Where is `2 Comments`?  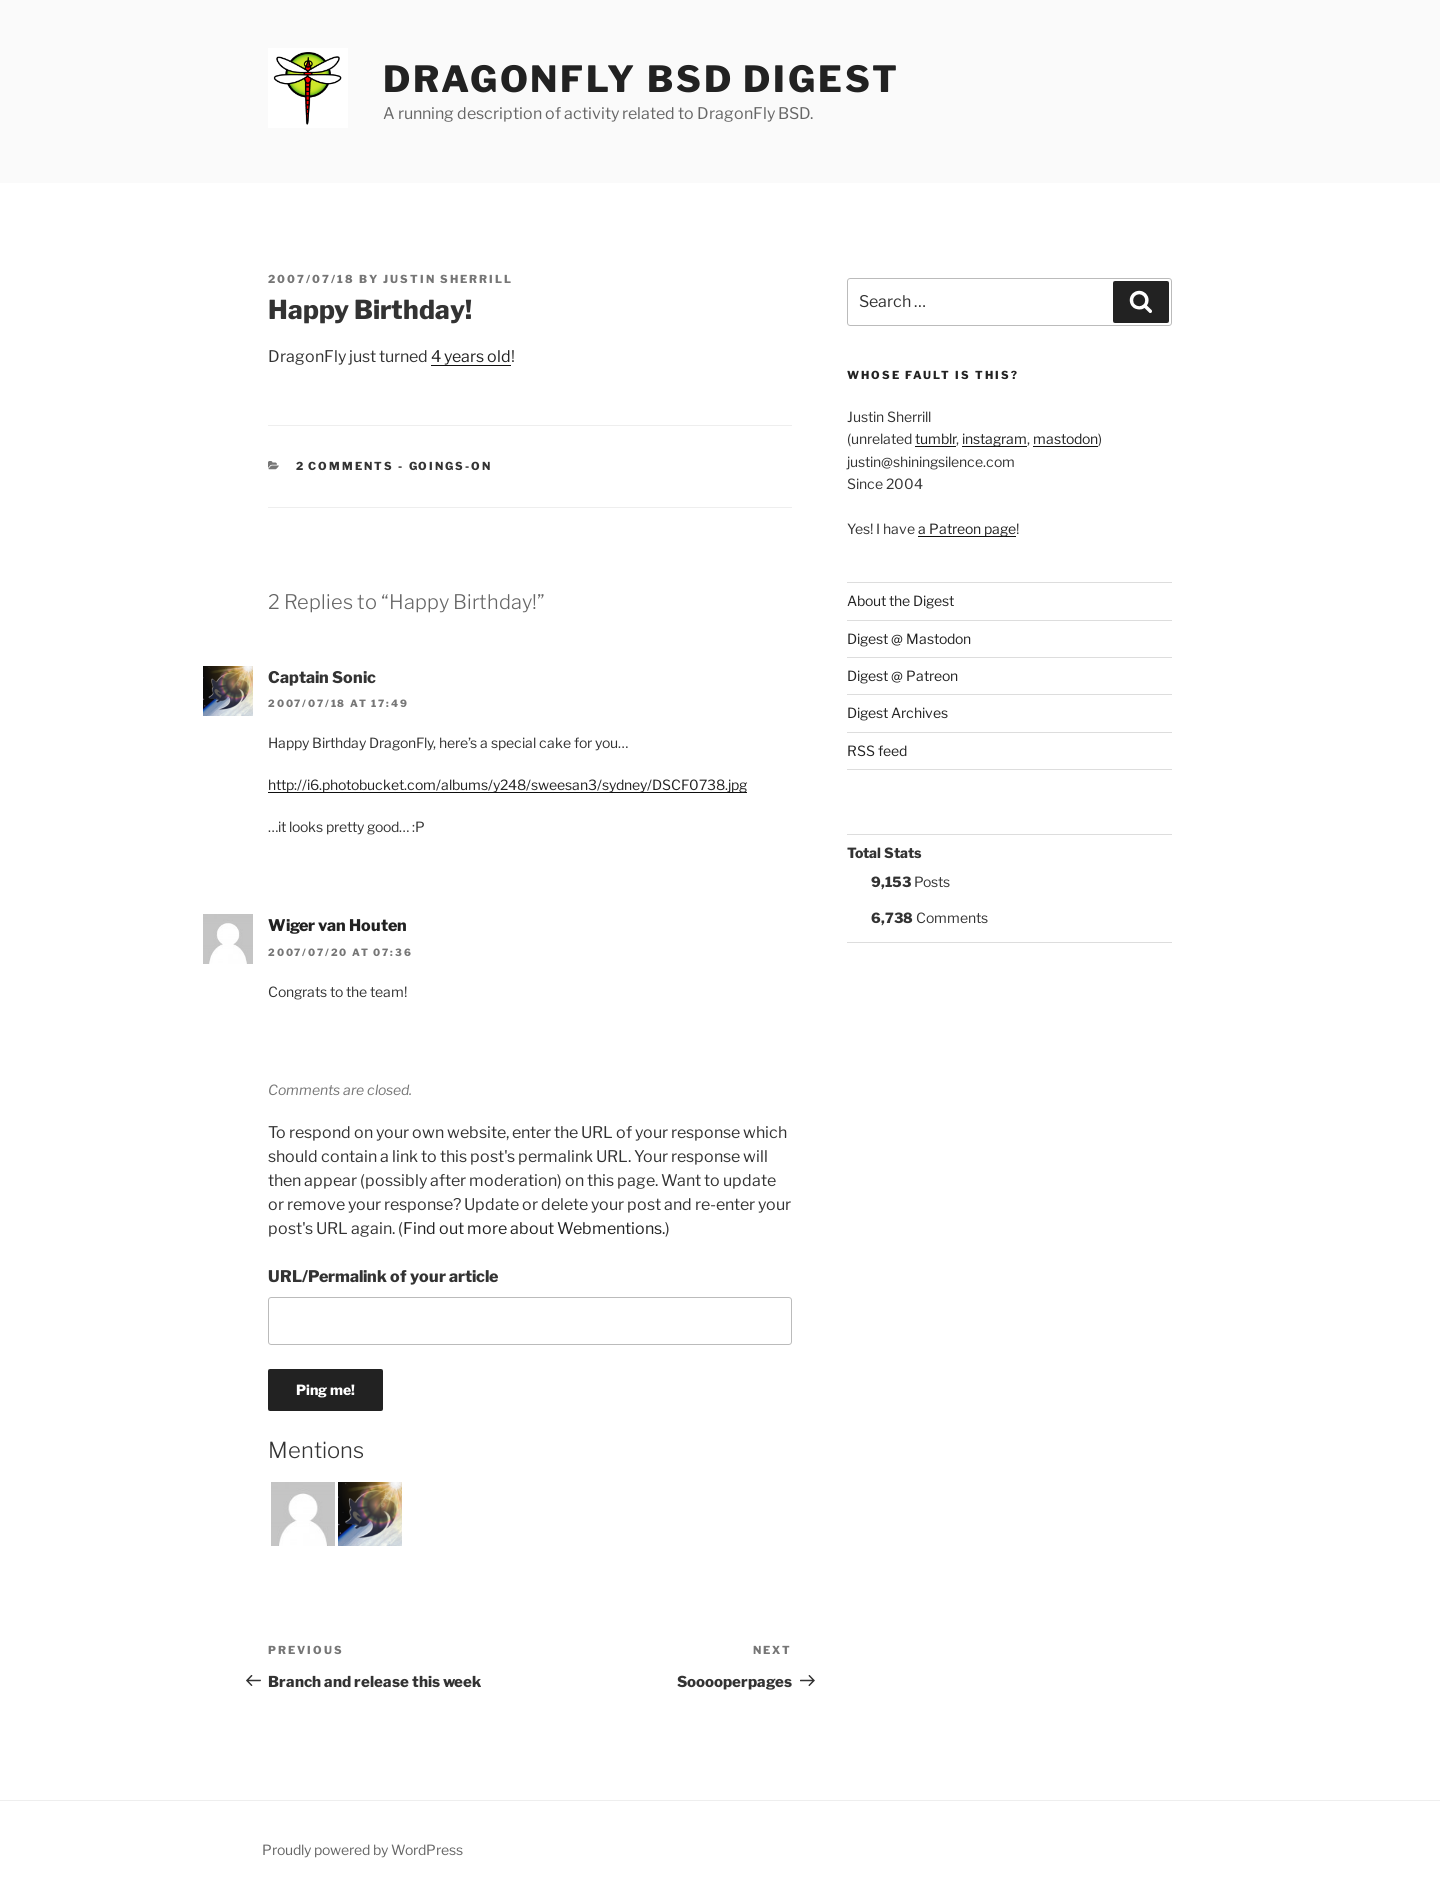
2 Comments is located at coordinates (345, 466).